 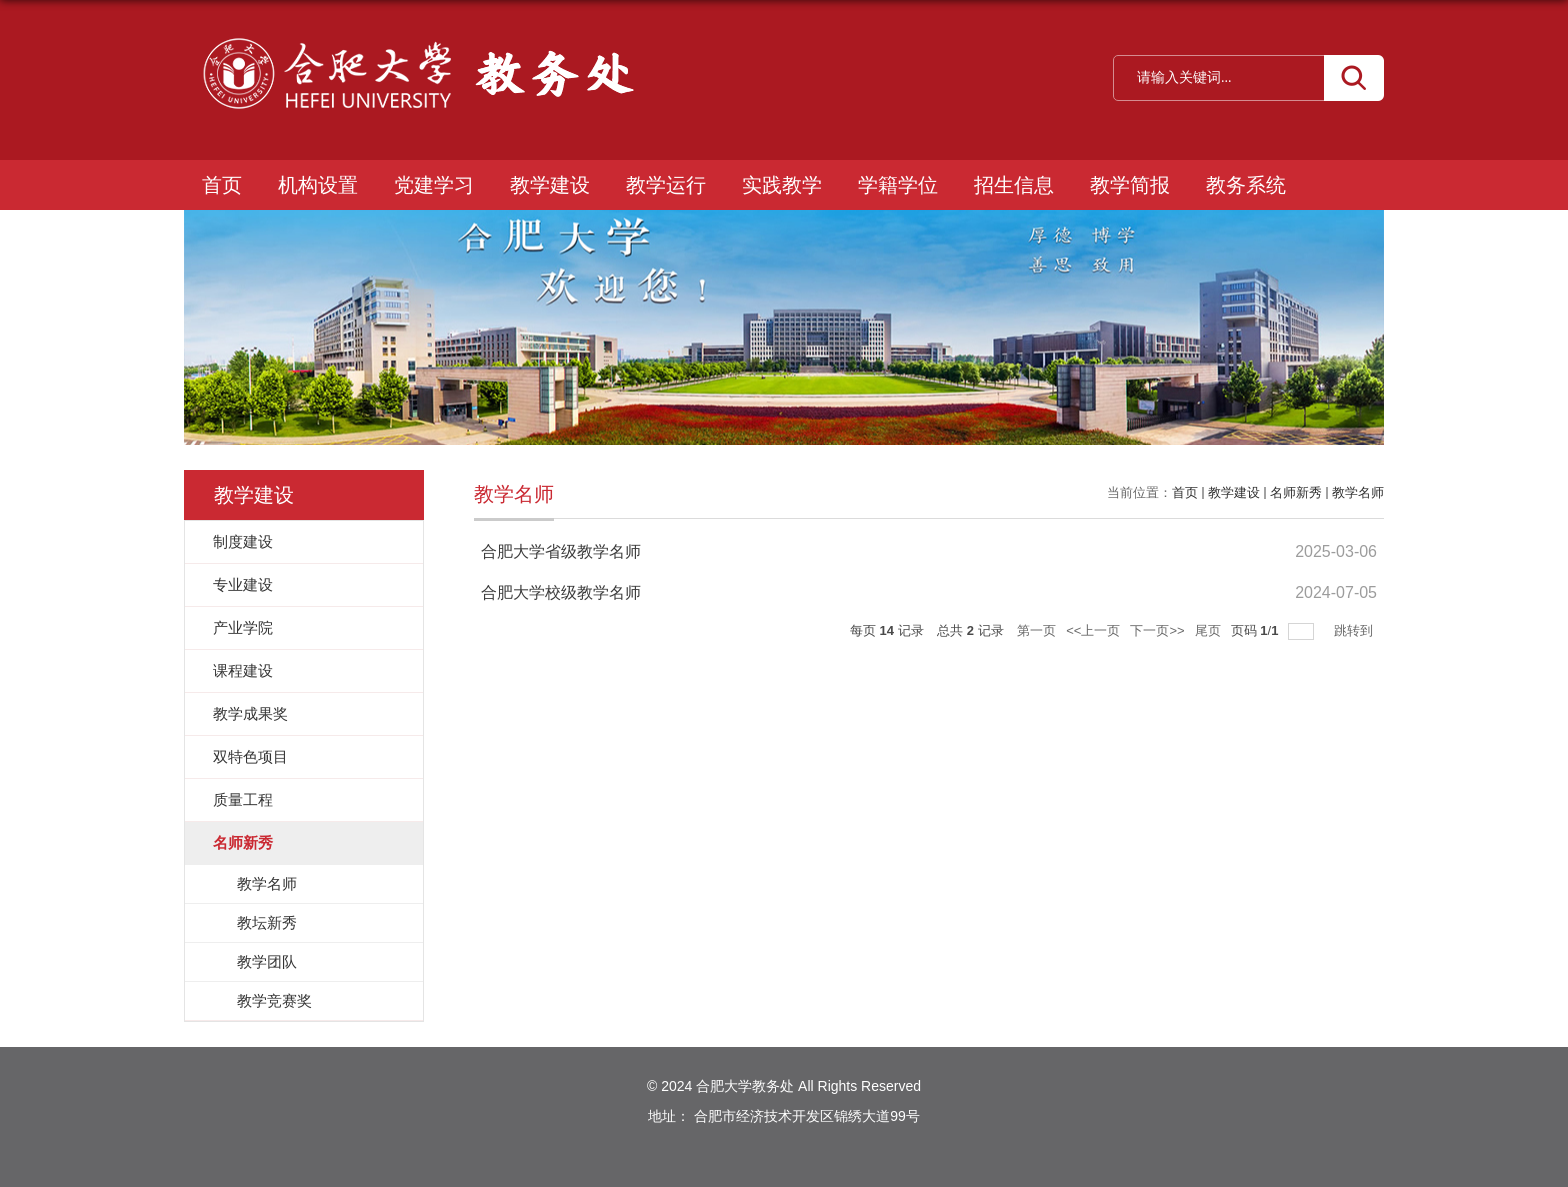 I want to click on 合肥大学校级教学名师, so click(x=561, y=592).